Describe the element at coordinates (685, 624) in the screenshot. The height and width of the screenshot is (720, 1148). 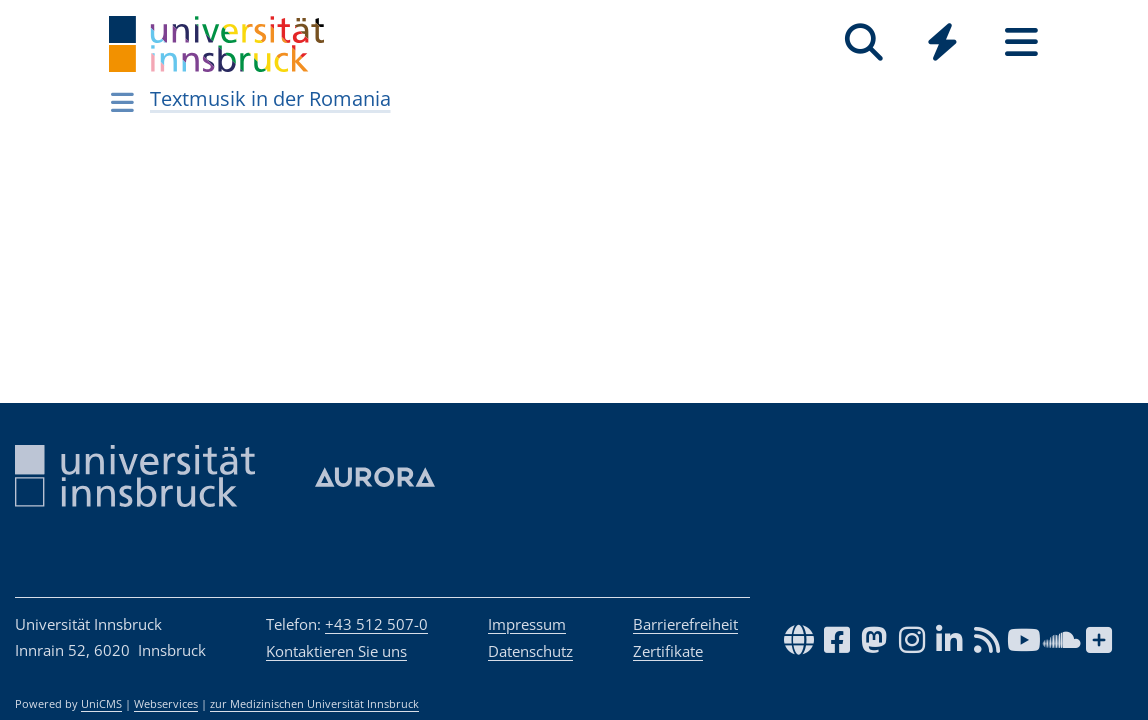
I see `Barrierefreiheit` at that location.